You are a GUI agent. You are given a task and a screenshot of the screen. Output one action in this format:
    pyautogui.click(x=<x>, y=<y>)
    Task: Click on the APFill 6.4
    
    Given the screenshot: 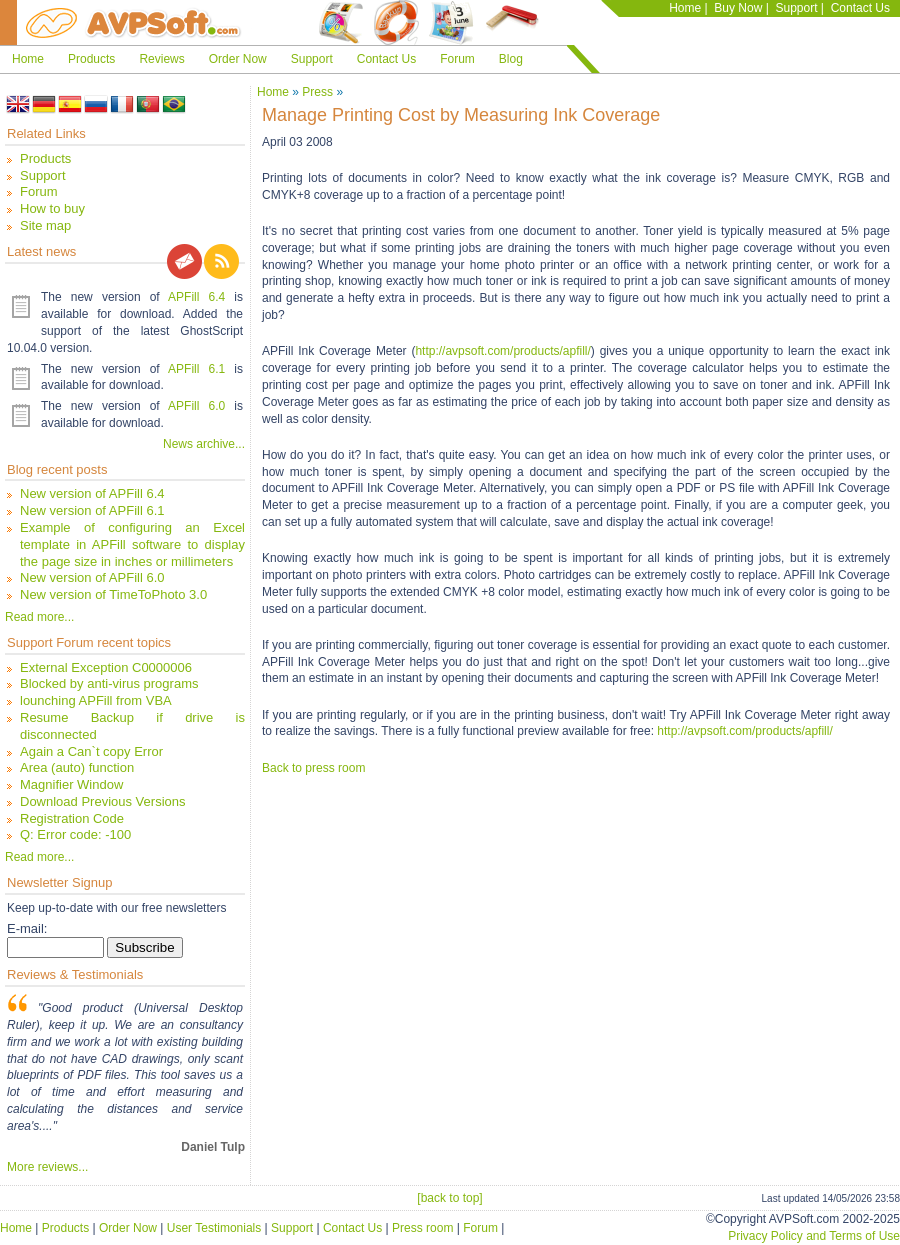 What is the action you would take?
    pyautogui.click(x=196, y=297)
    